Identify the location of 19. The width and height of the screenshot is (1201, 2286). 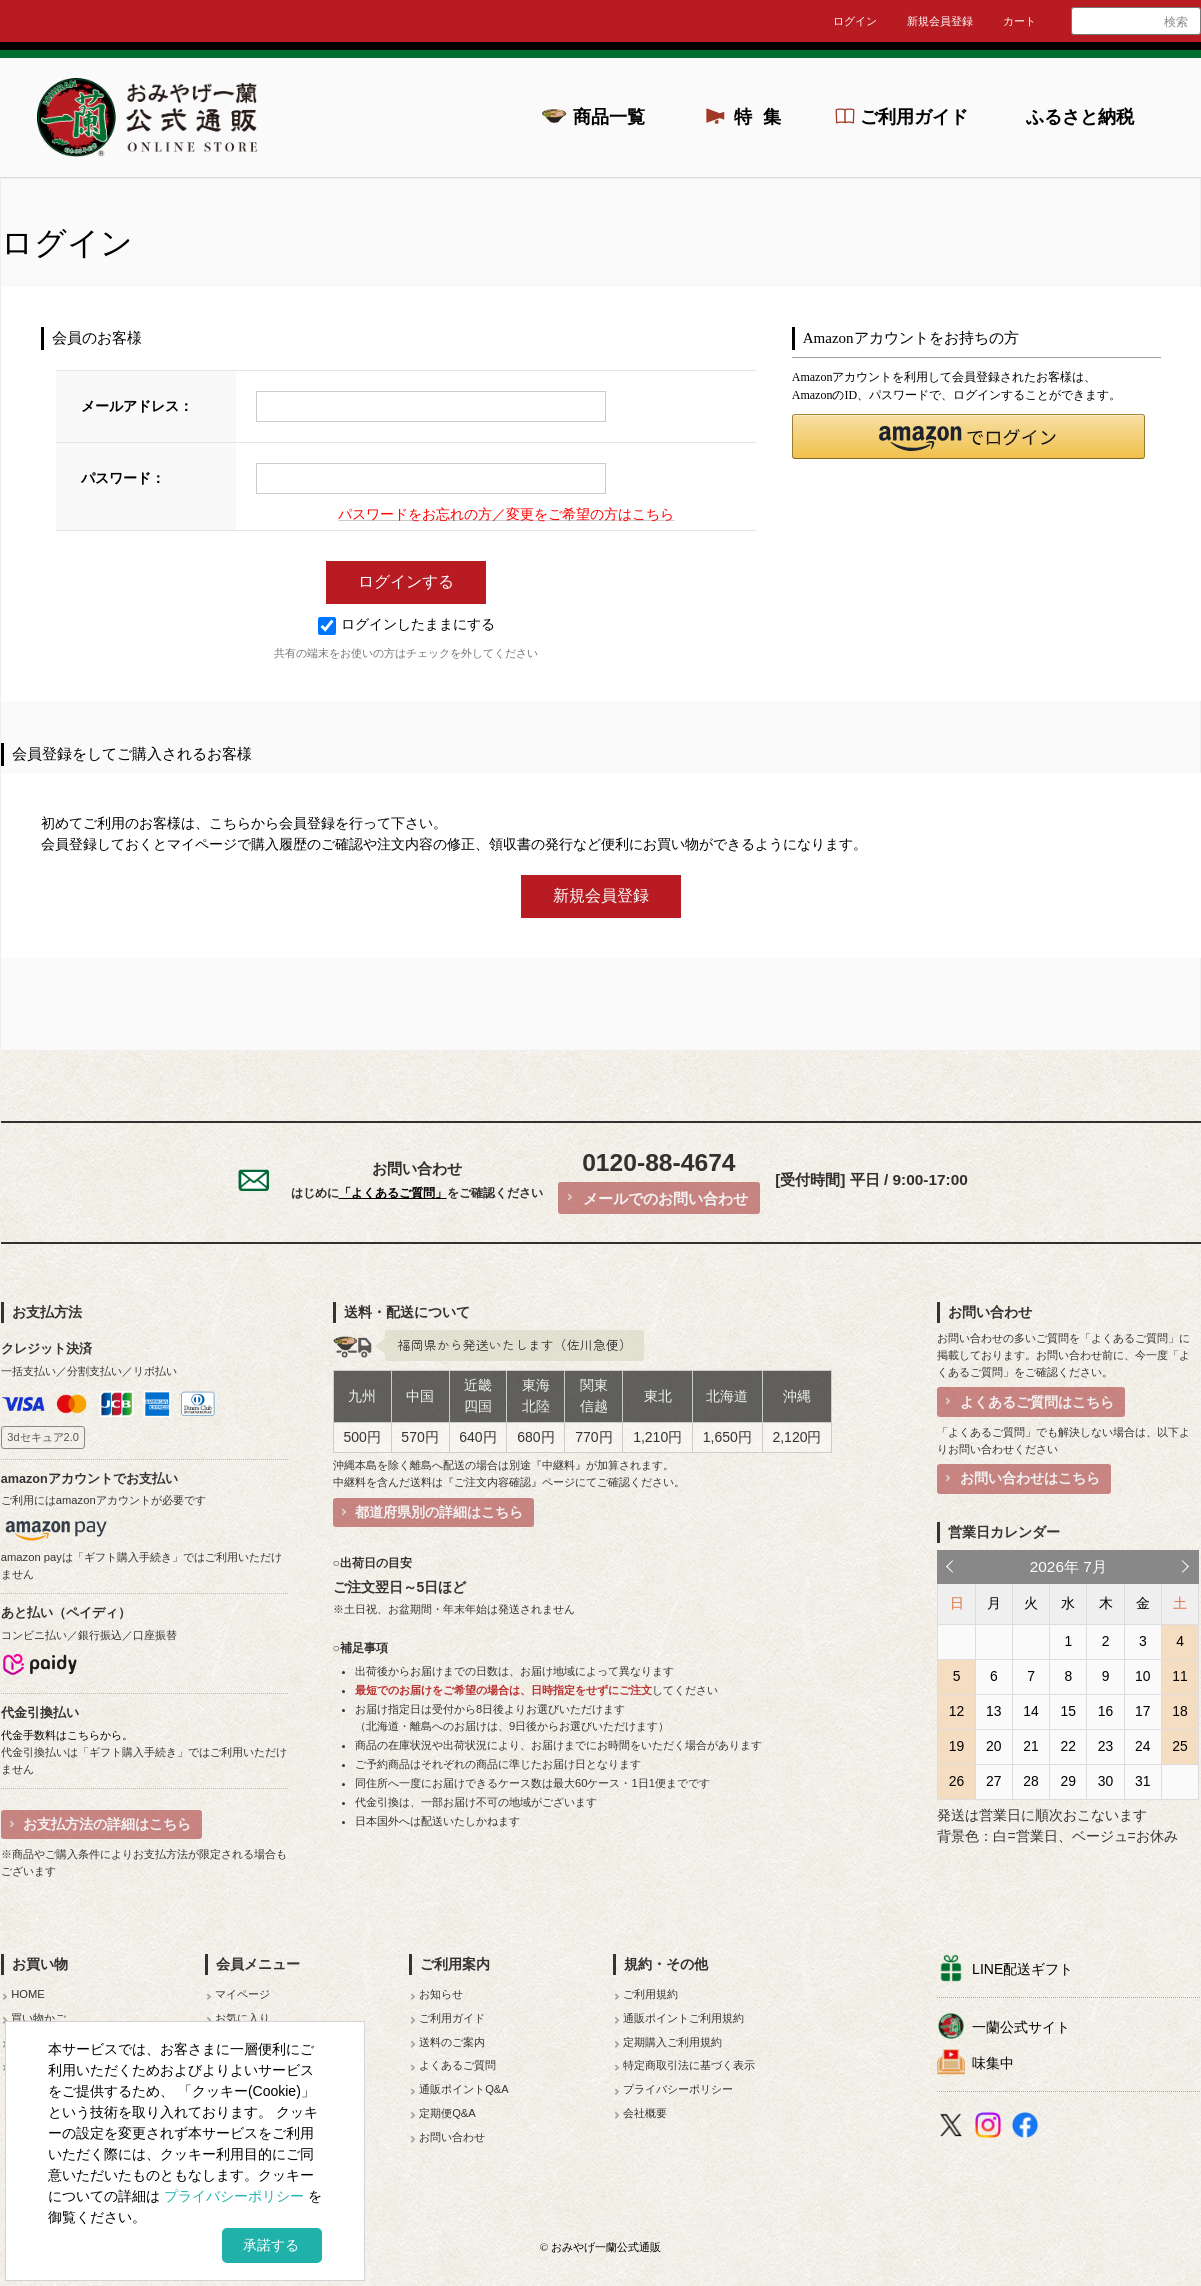
(956, 1746).